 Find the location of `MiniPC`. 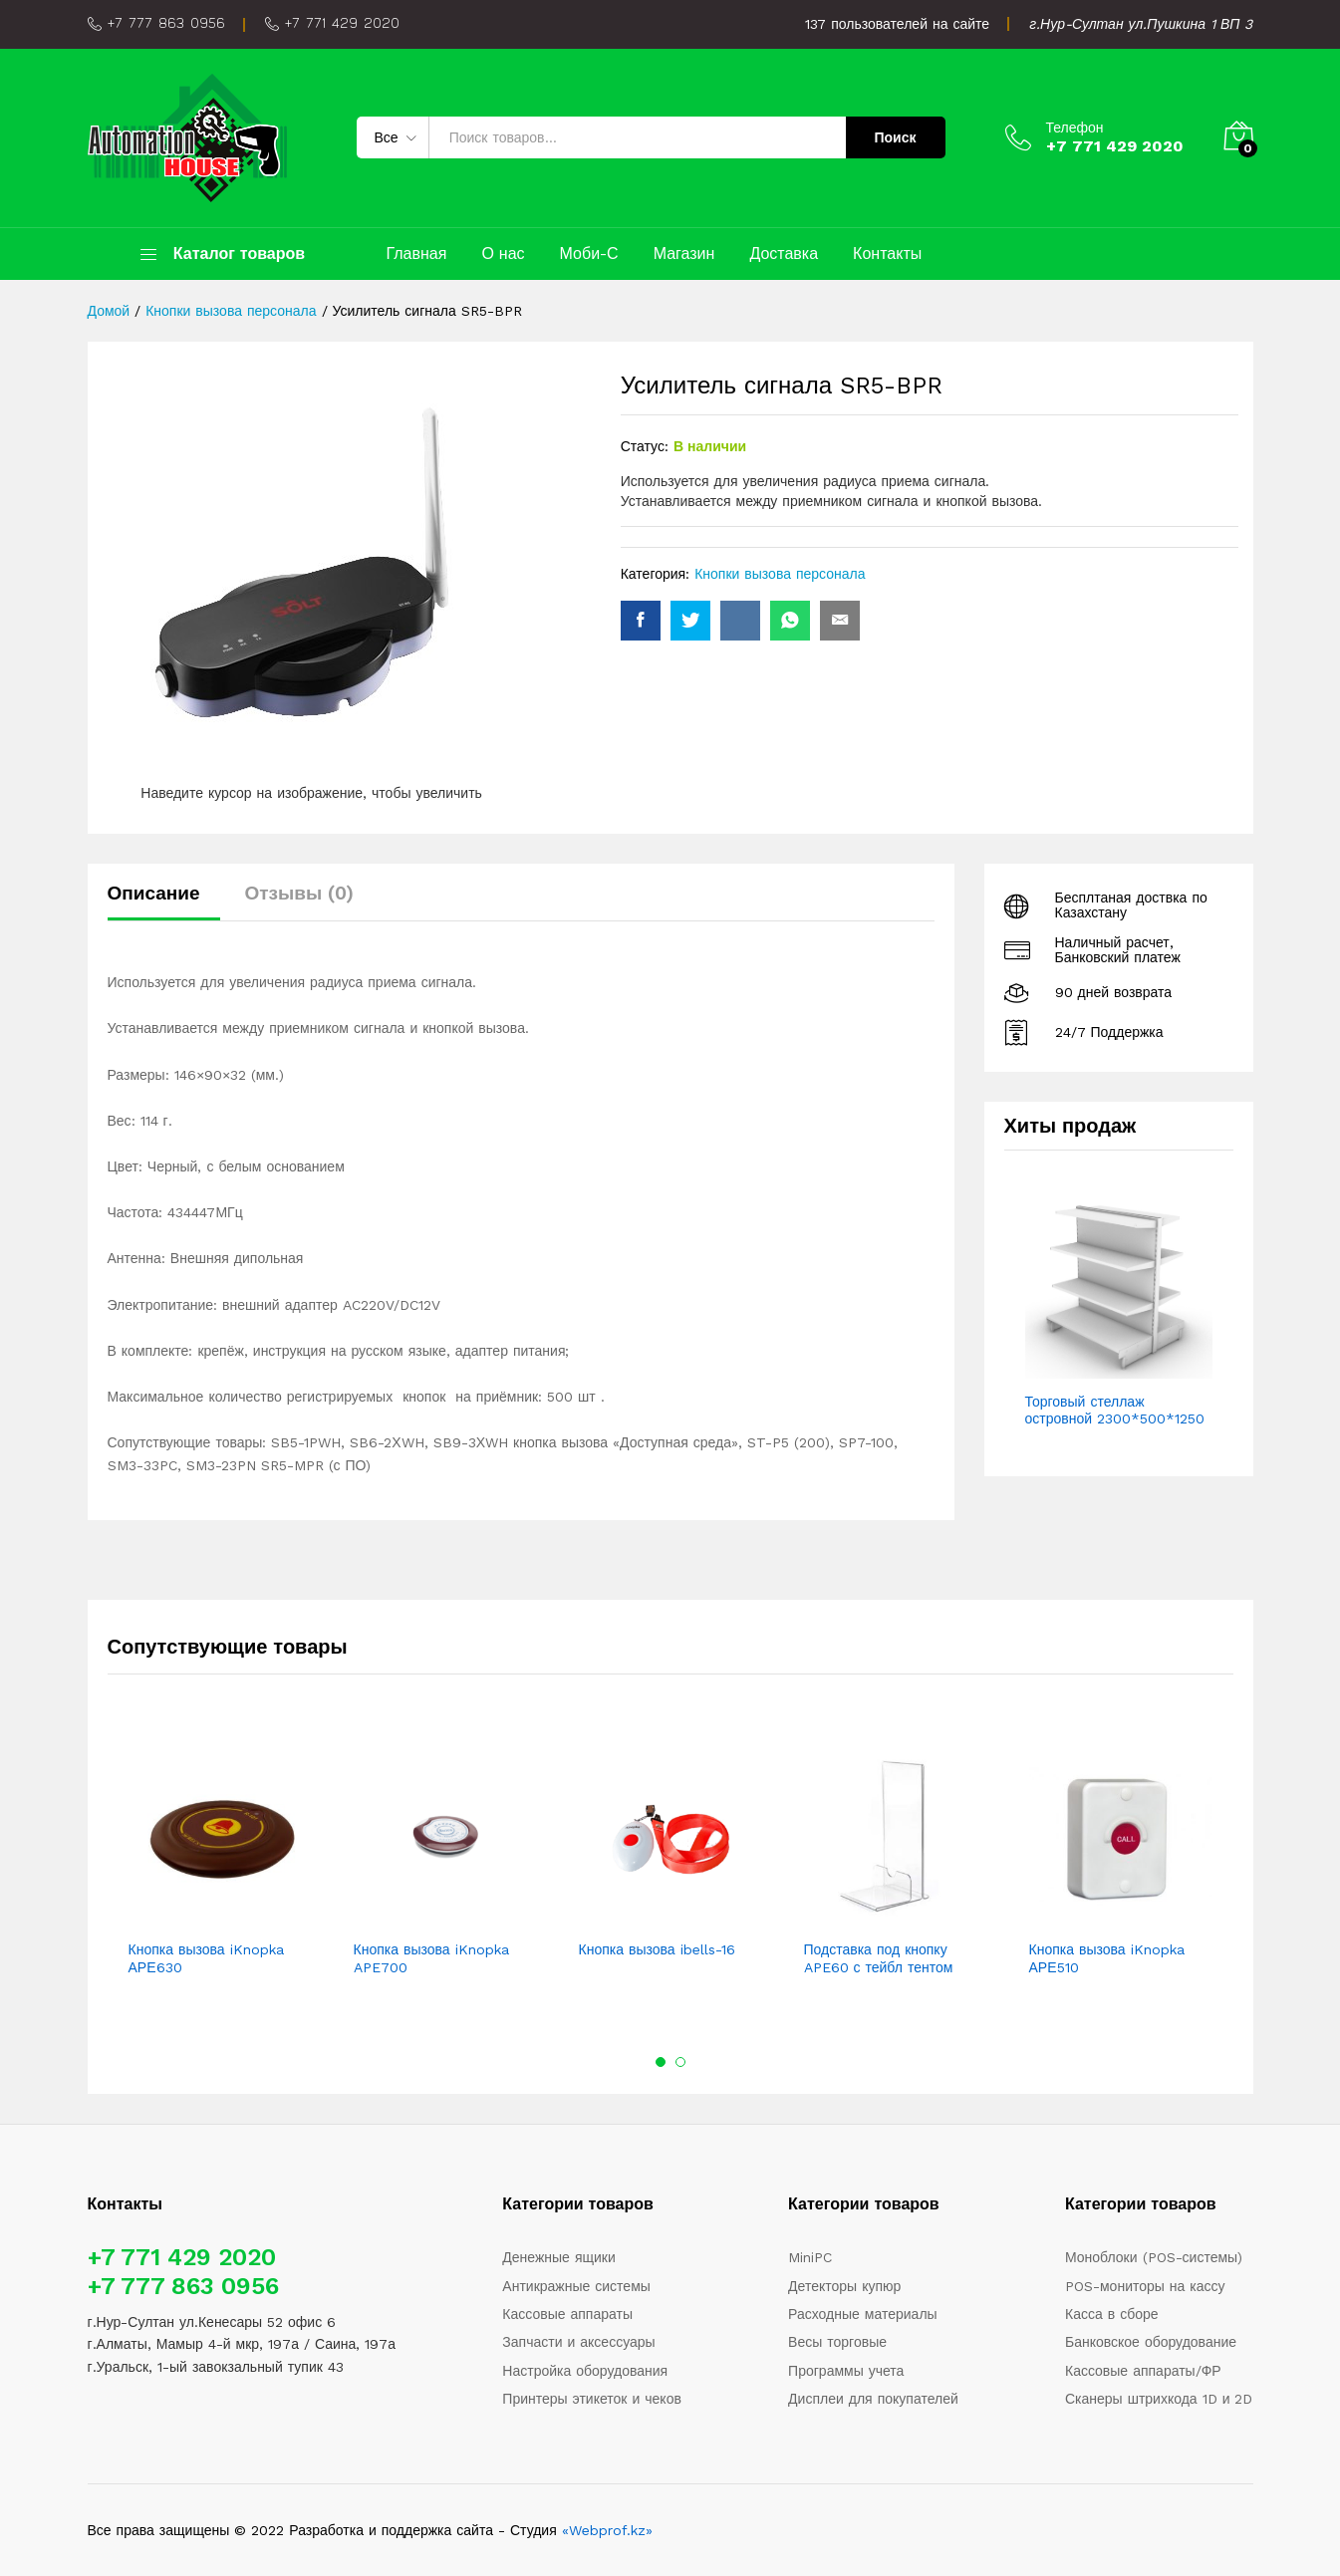

MiniPC is located at coordinates (810, 2257).